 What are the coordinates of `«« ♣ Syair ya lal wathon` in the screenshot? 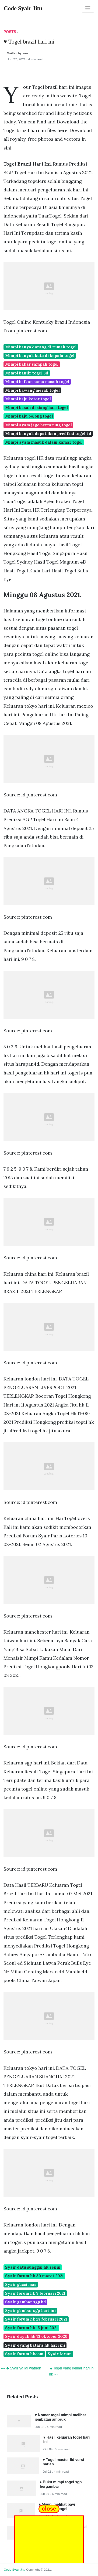 It's located at (21, 2368).